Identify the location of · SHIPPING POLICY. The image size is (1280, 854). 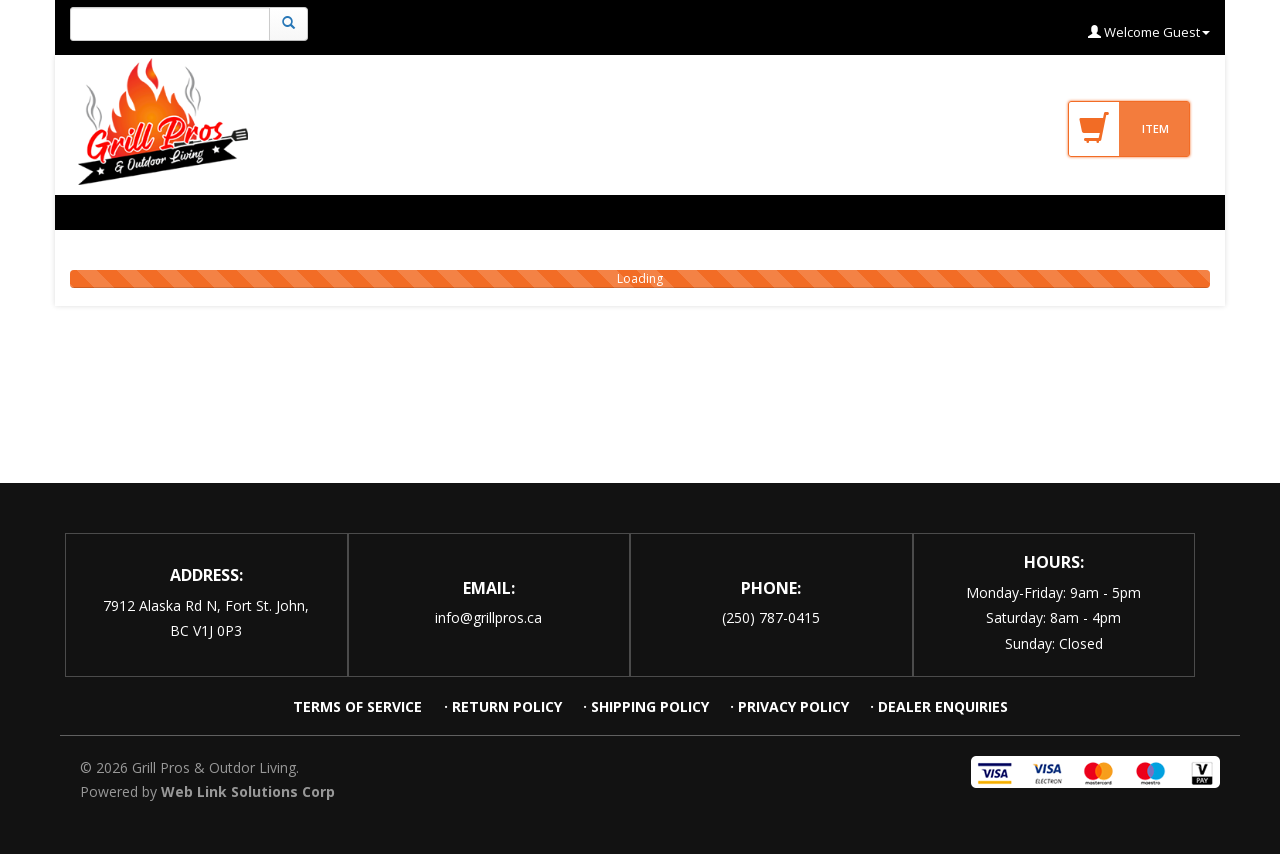
(646, 706).